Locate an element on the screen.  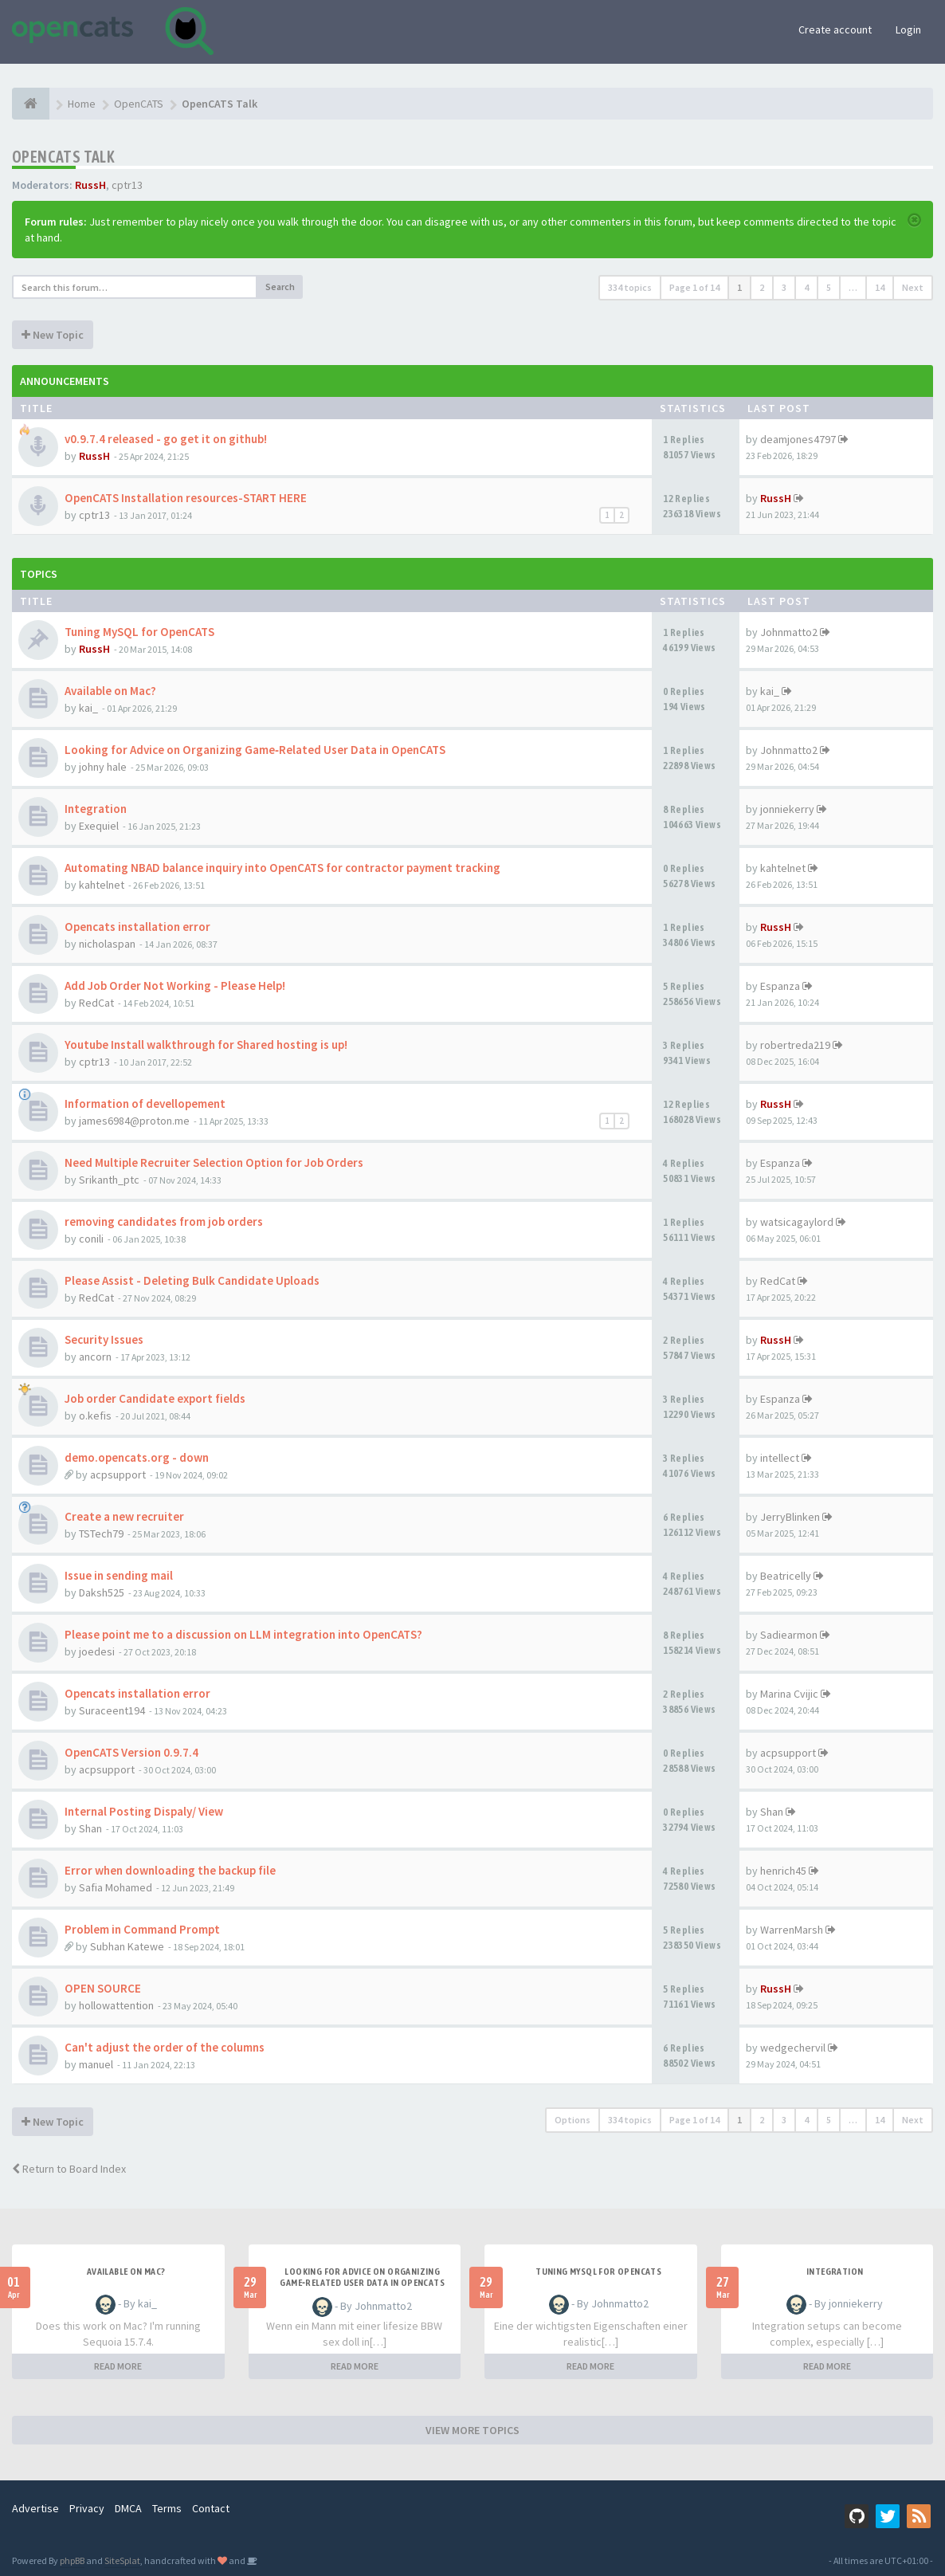
wedgechervil is located at coordinates (792, 2047).